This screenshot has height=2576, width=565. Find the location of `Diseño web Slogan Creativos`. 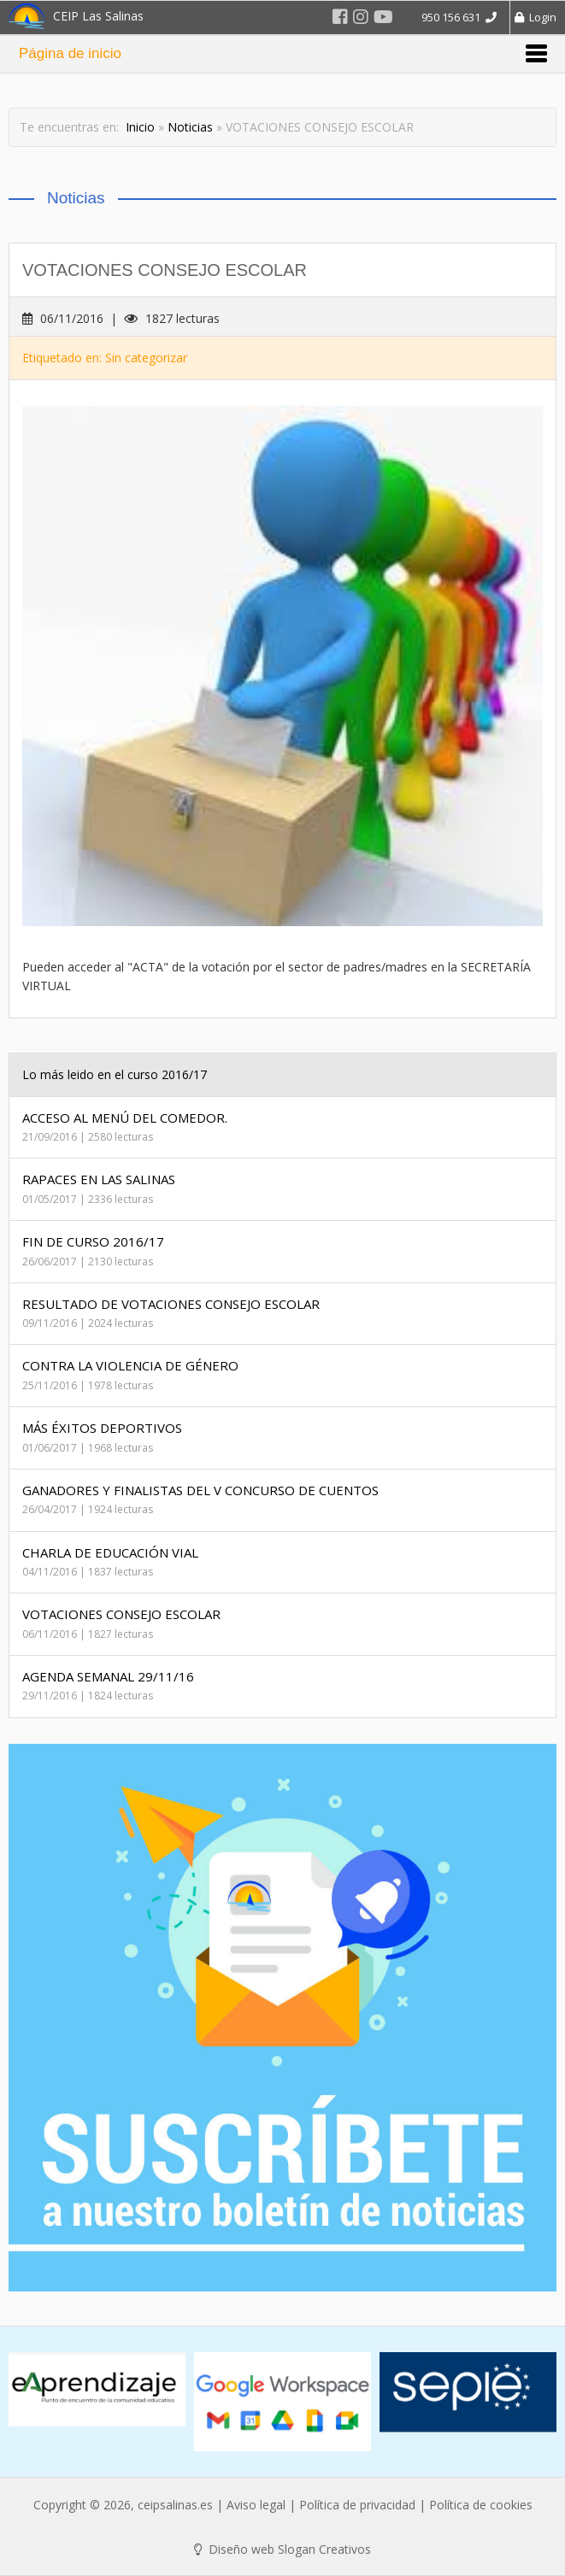

Diseño web Slogan Creativos is located at coordinates (282, 2549).